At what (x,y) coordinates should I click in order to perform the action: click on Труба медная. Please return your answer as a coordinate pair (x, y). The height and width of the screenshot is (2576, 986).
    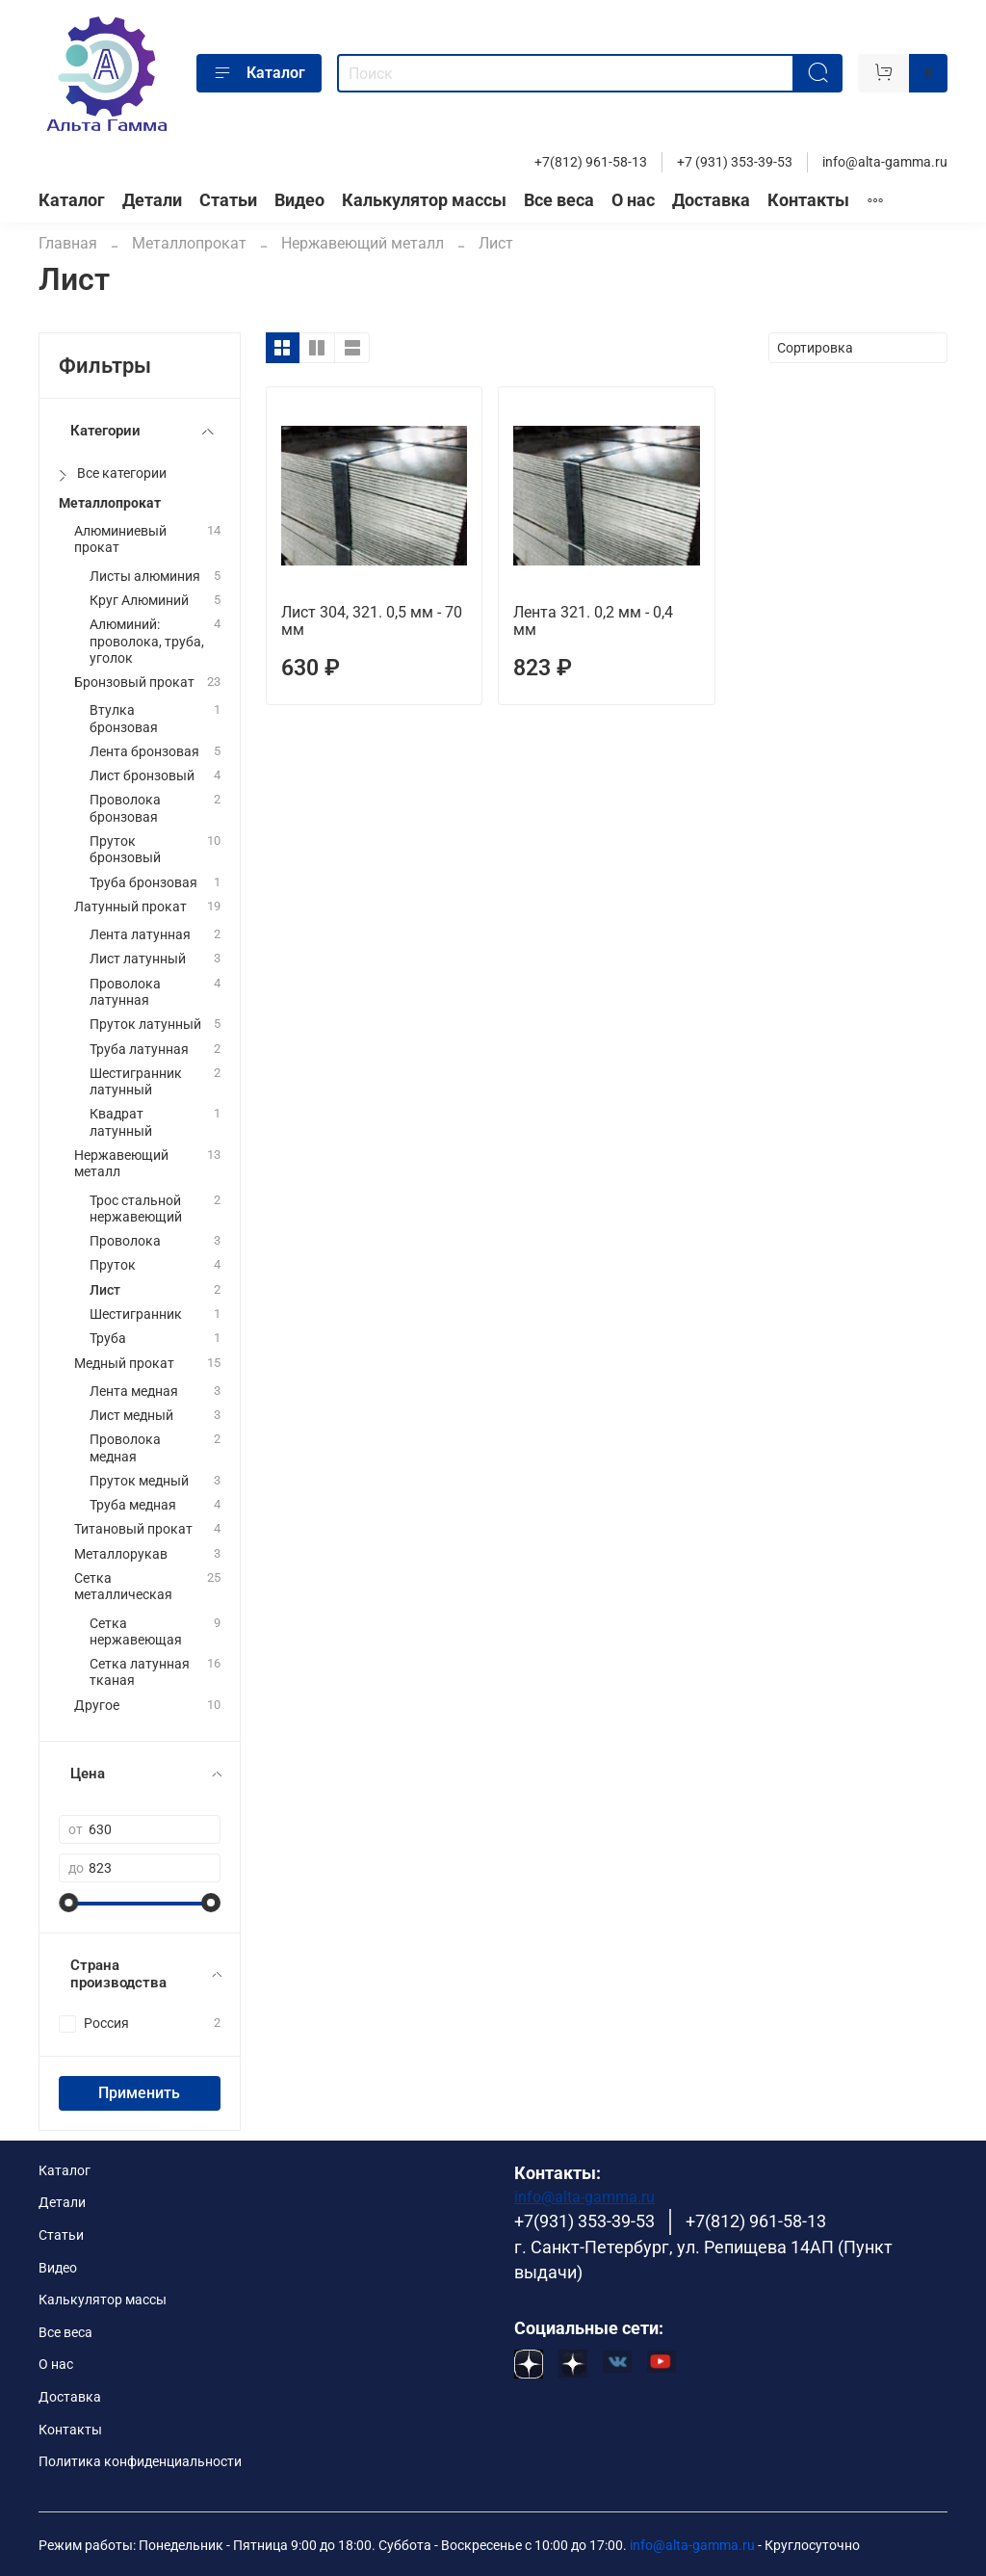
    Looking at the image, I should click on (133, 1505).